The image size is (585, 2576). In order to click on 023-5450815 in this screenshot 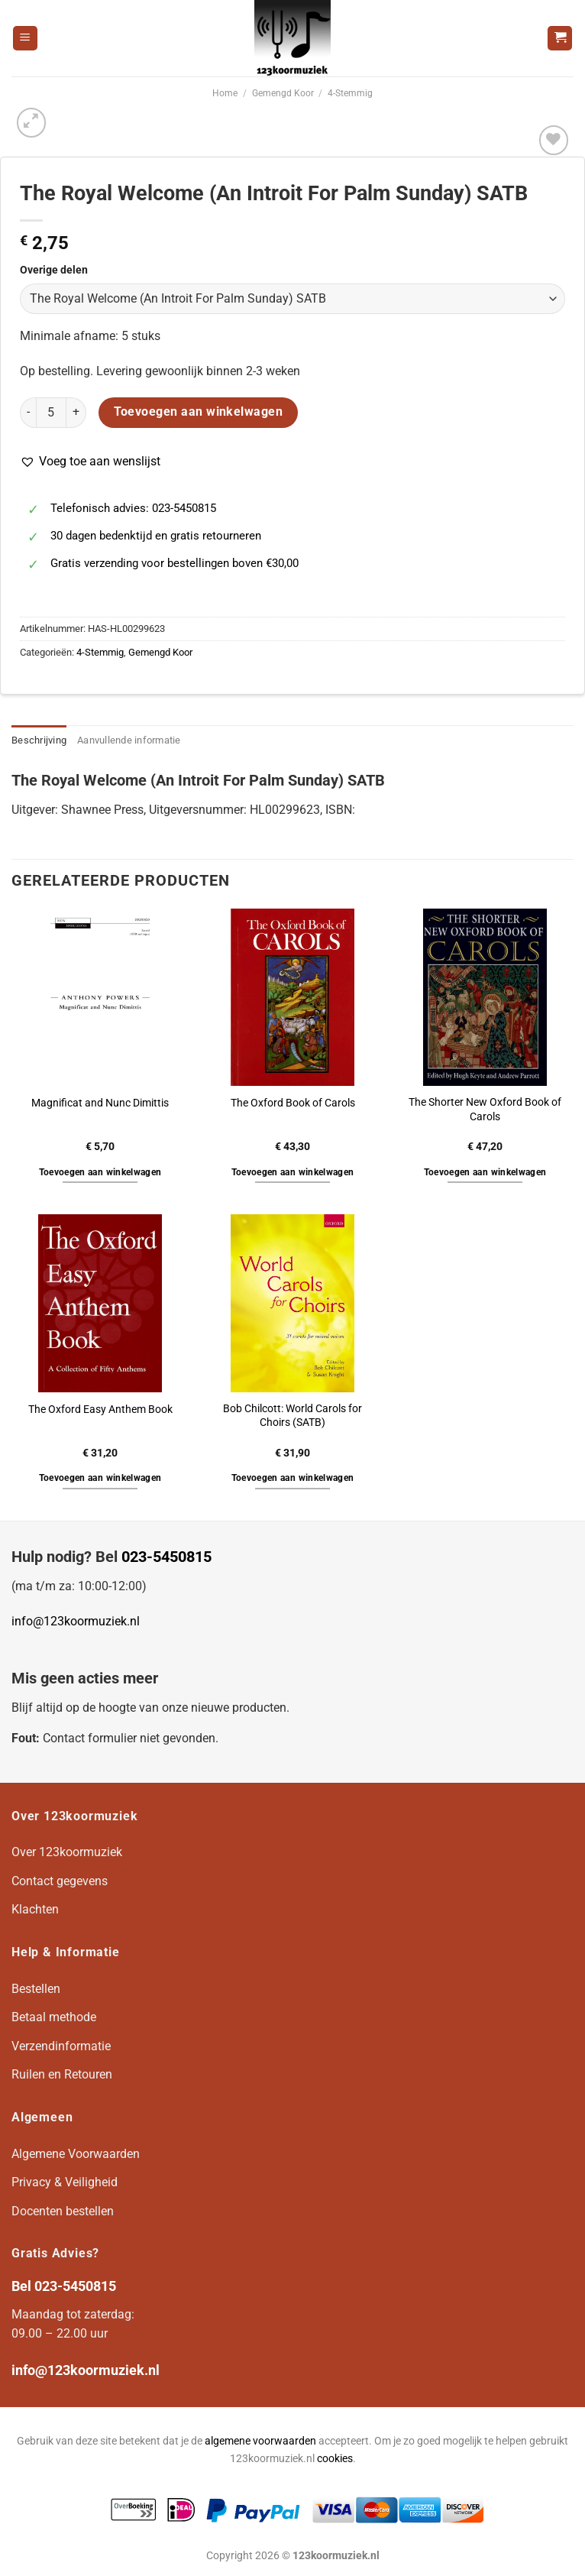, I will do `click(166, 1556)`.